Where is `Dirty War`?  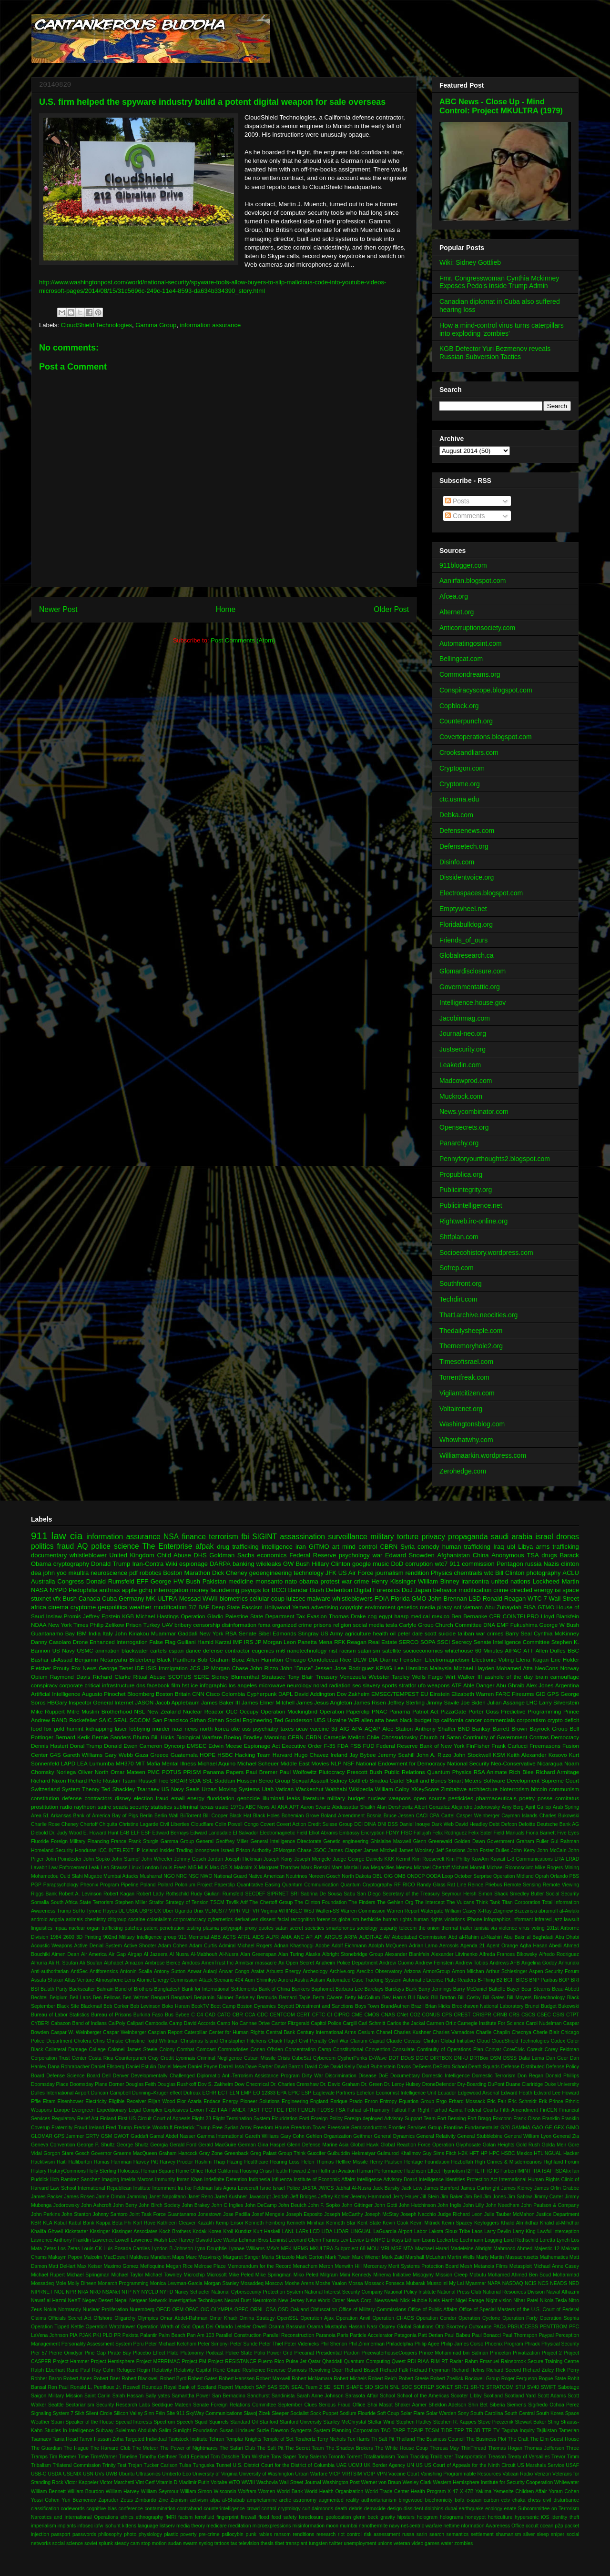 Dirty War is located at coordinates (312, 2075).